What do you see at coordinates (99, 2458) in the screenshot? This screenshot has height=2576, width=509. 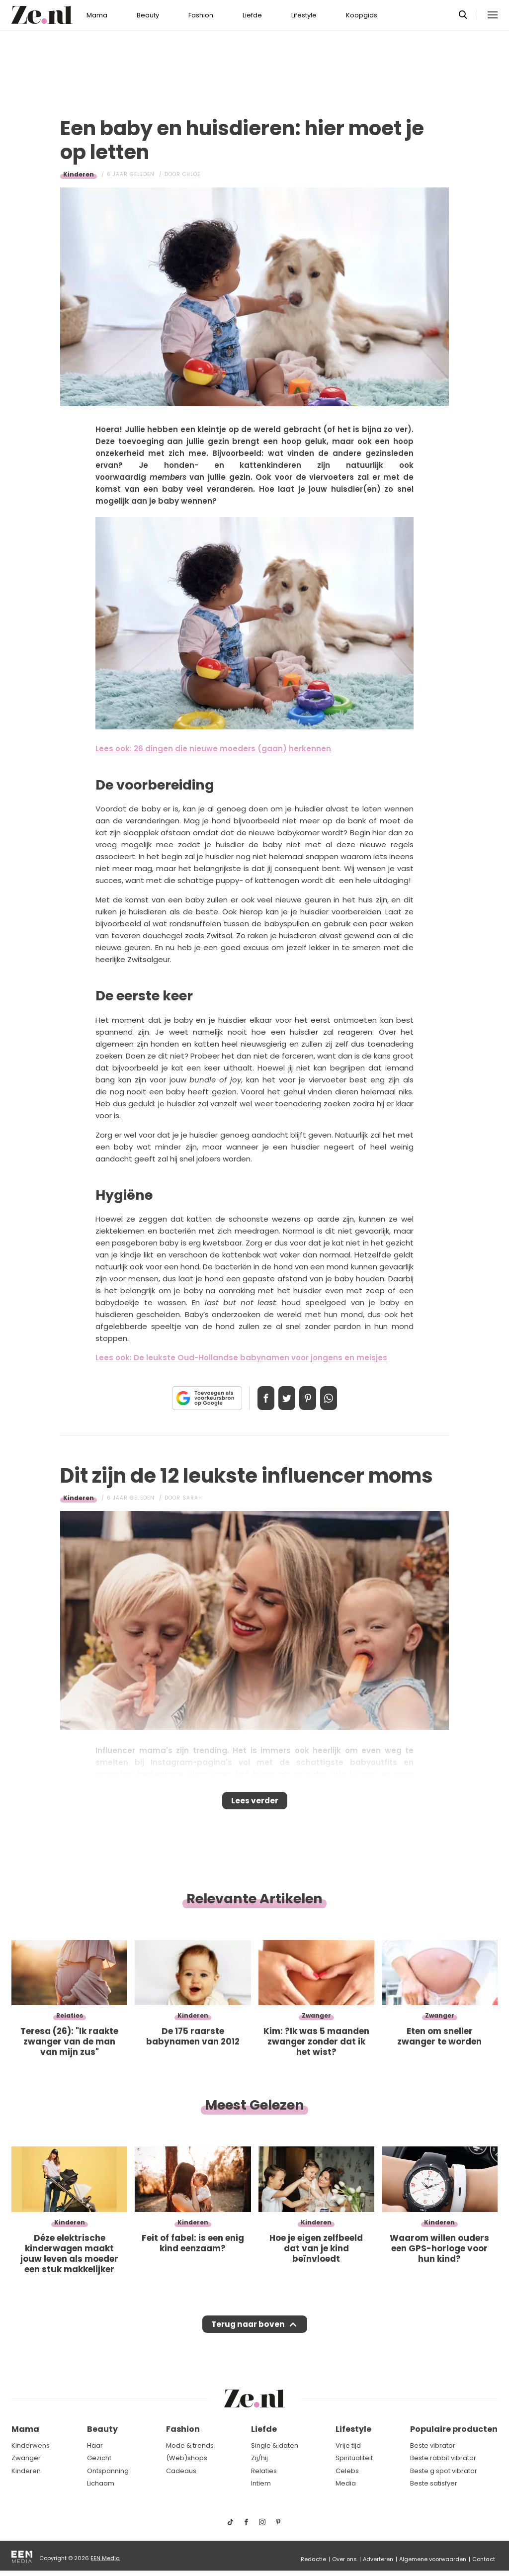 I see `Gezicht` at bounding box center [99, 2458].